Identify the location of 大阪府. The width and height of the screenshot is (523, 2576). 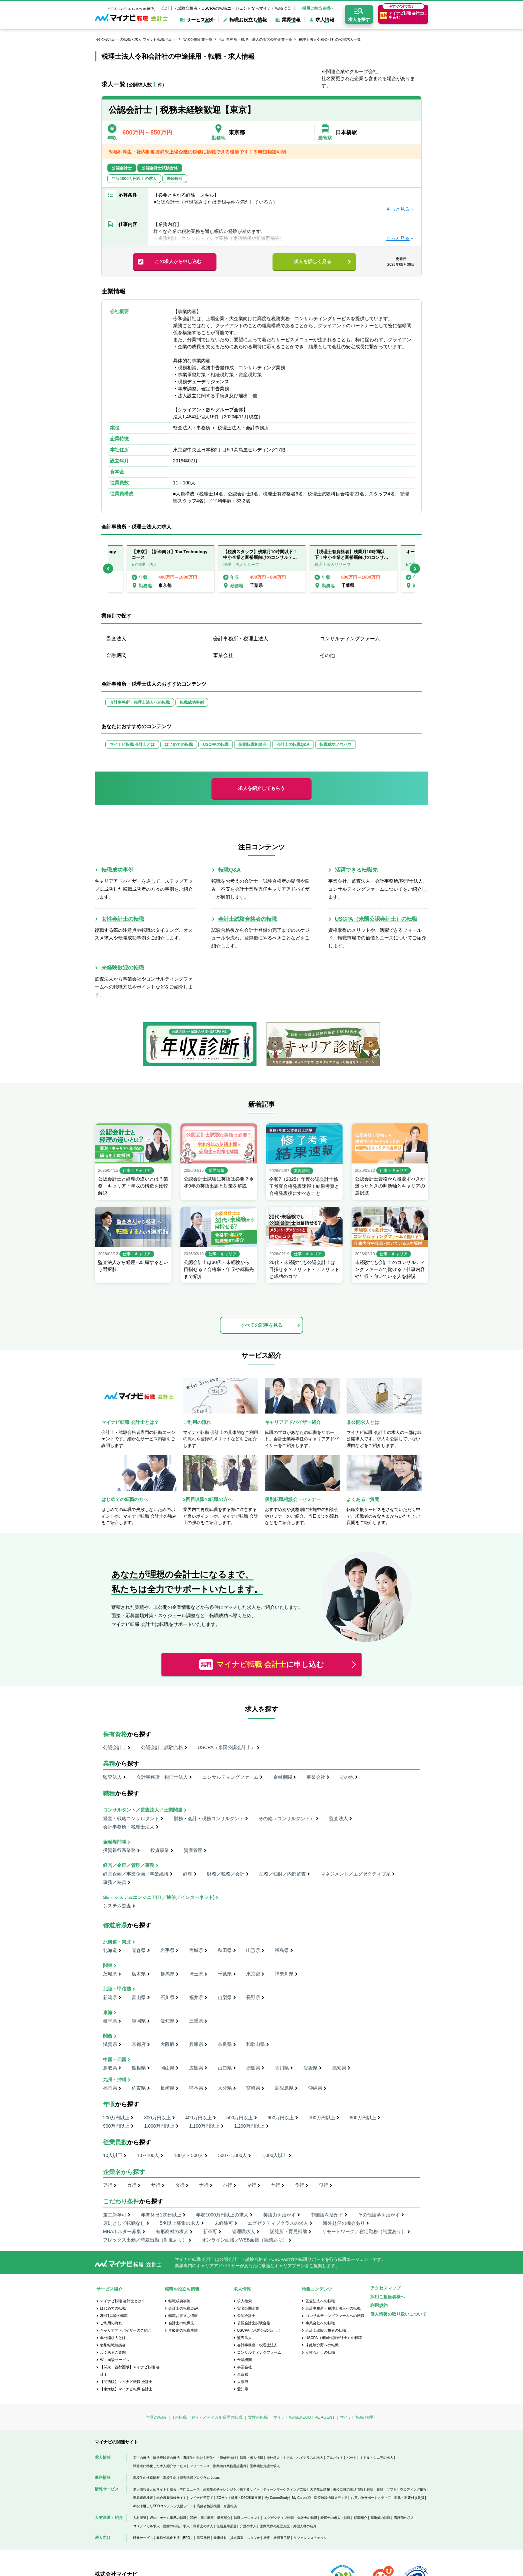
(167, 2044).